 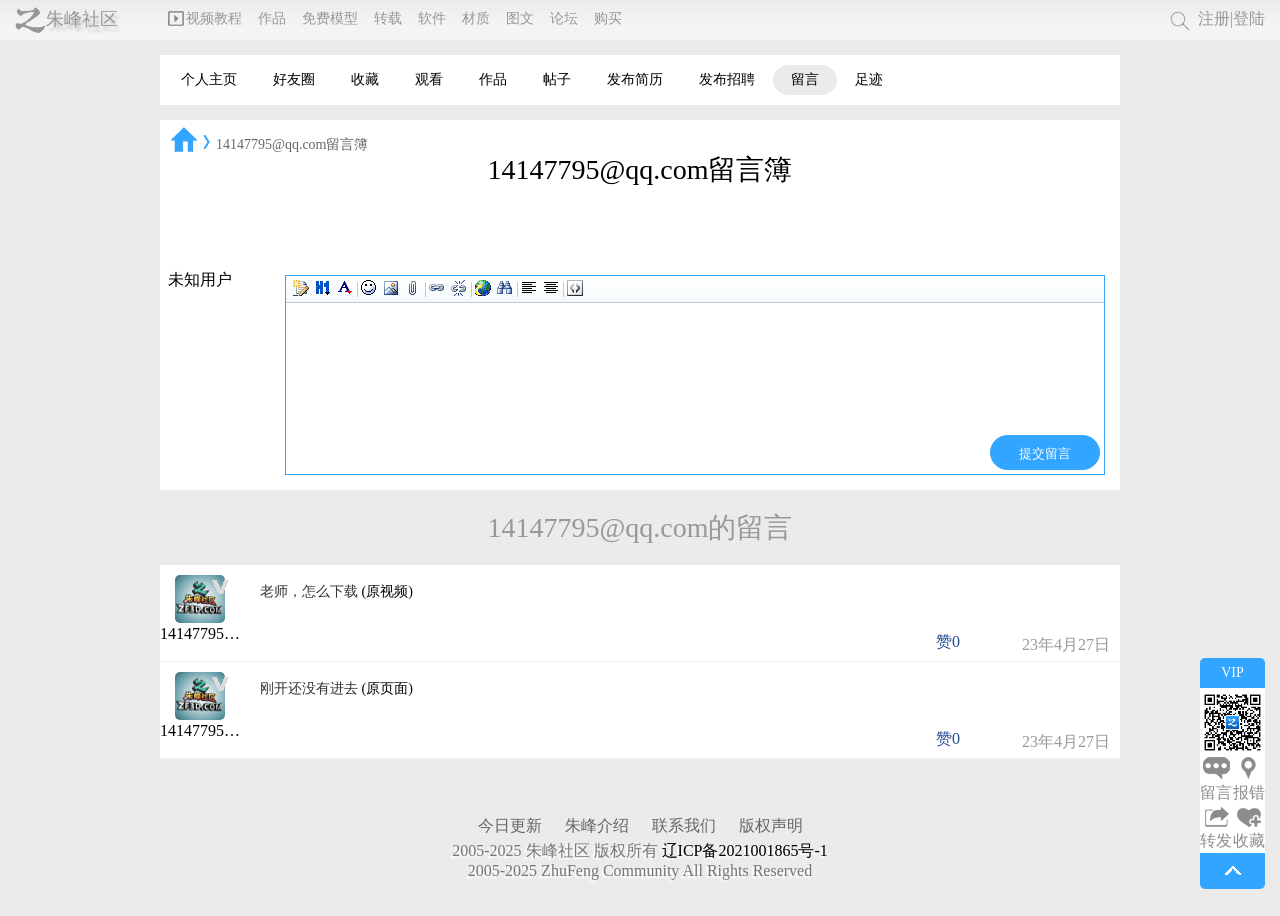 I want to click on 联系我们, so click(x=684, y=825).